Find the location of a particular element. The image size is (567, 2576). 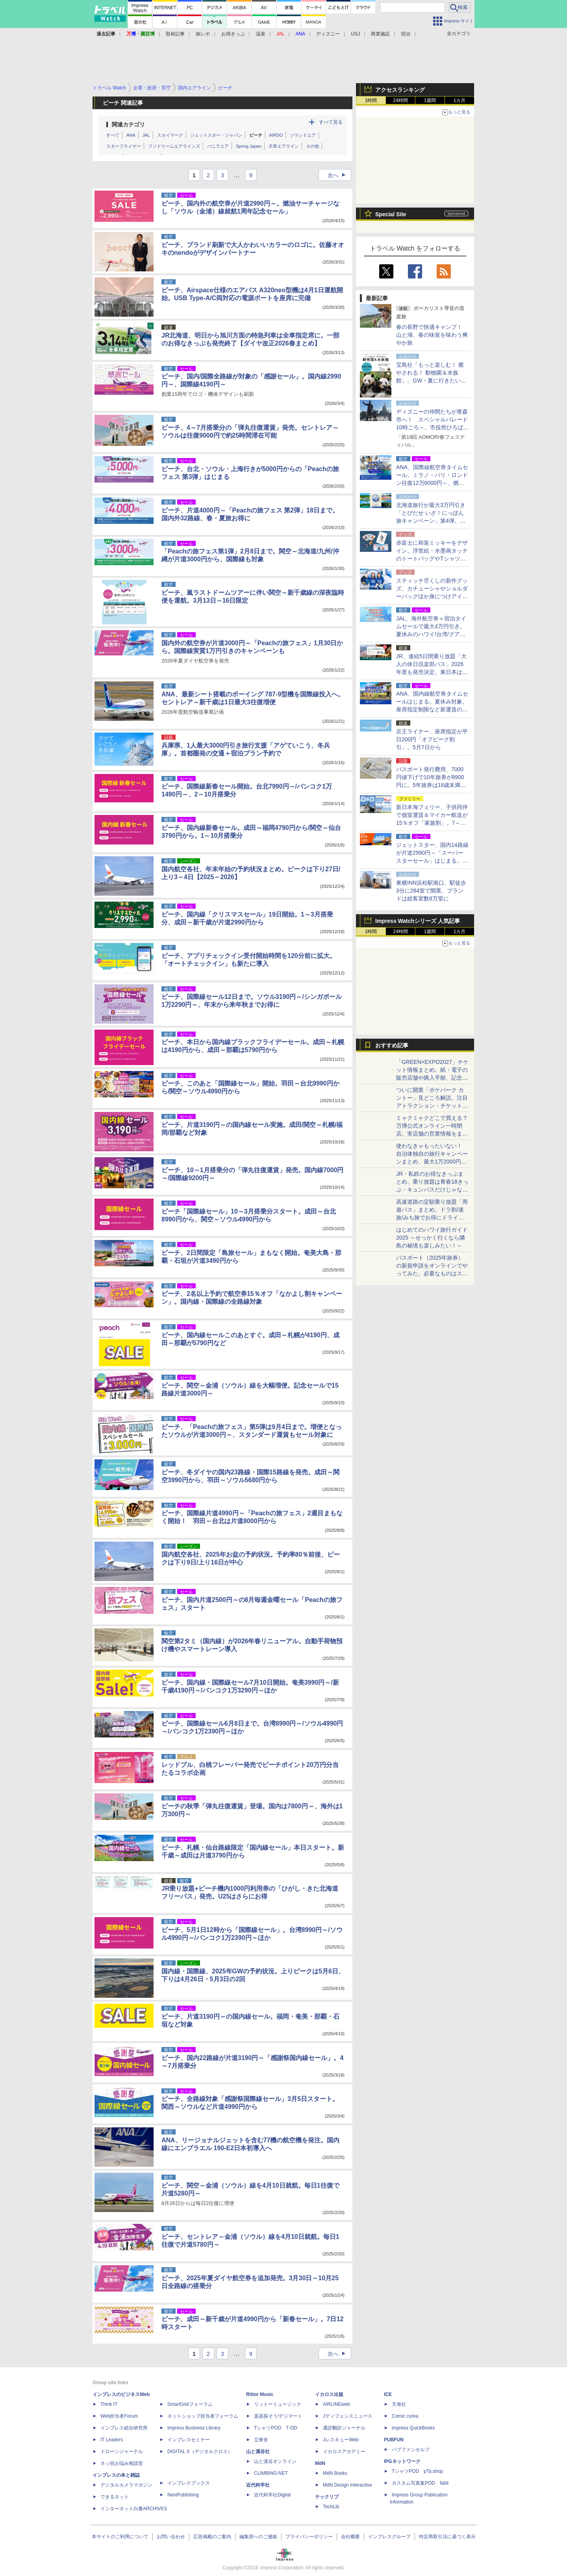

Jディフェンスニュース is located at coordinates (347, 2416).